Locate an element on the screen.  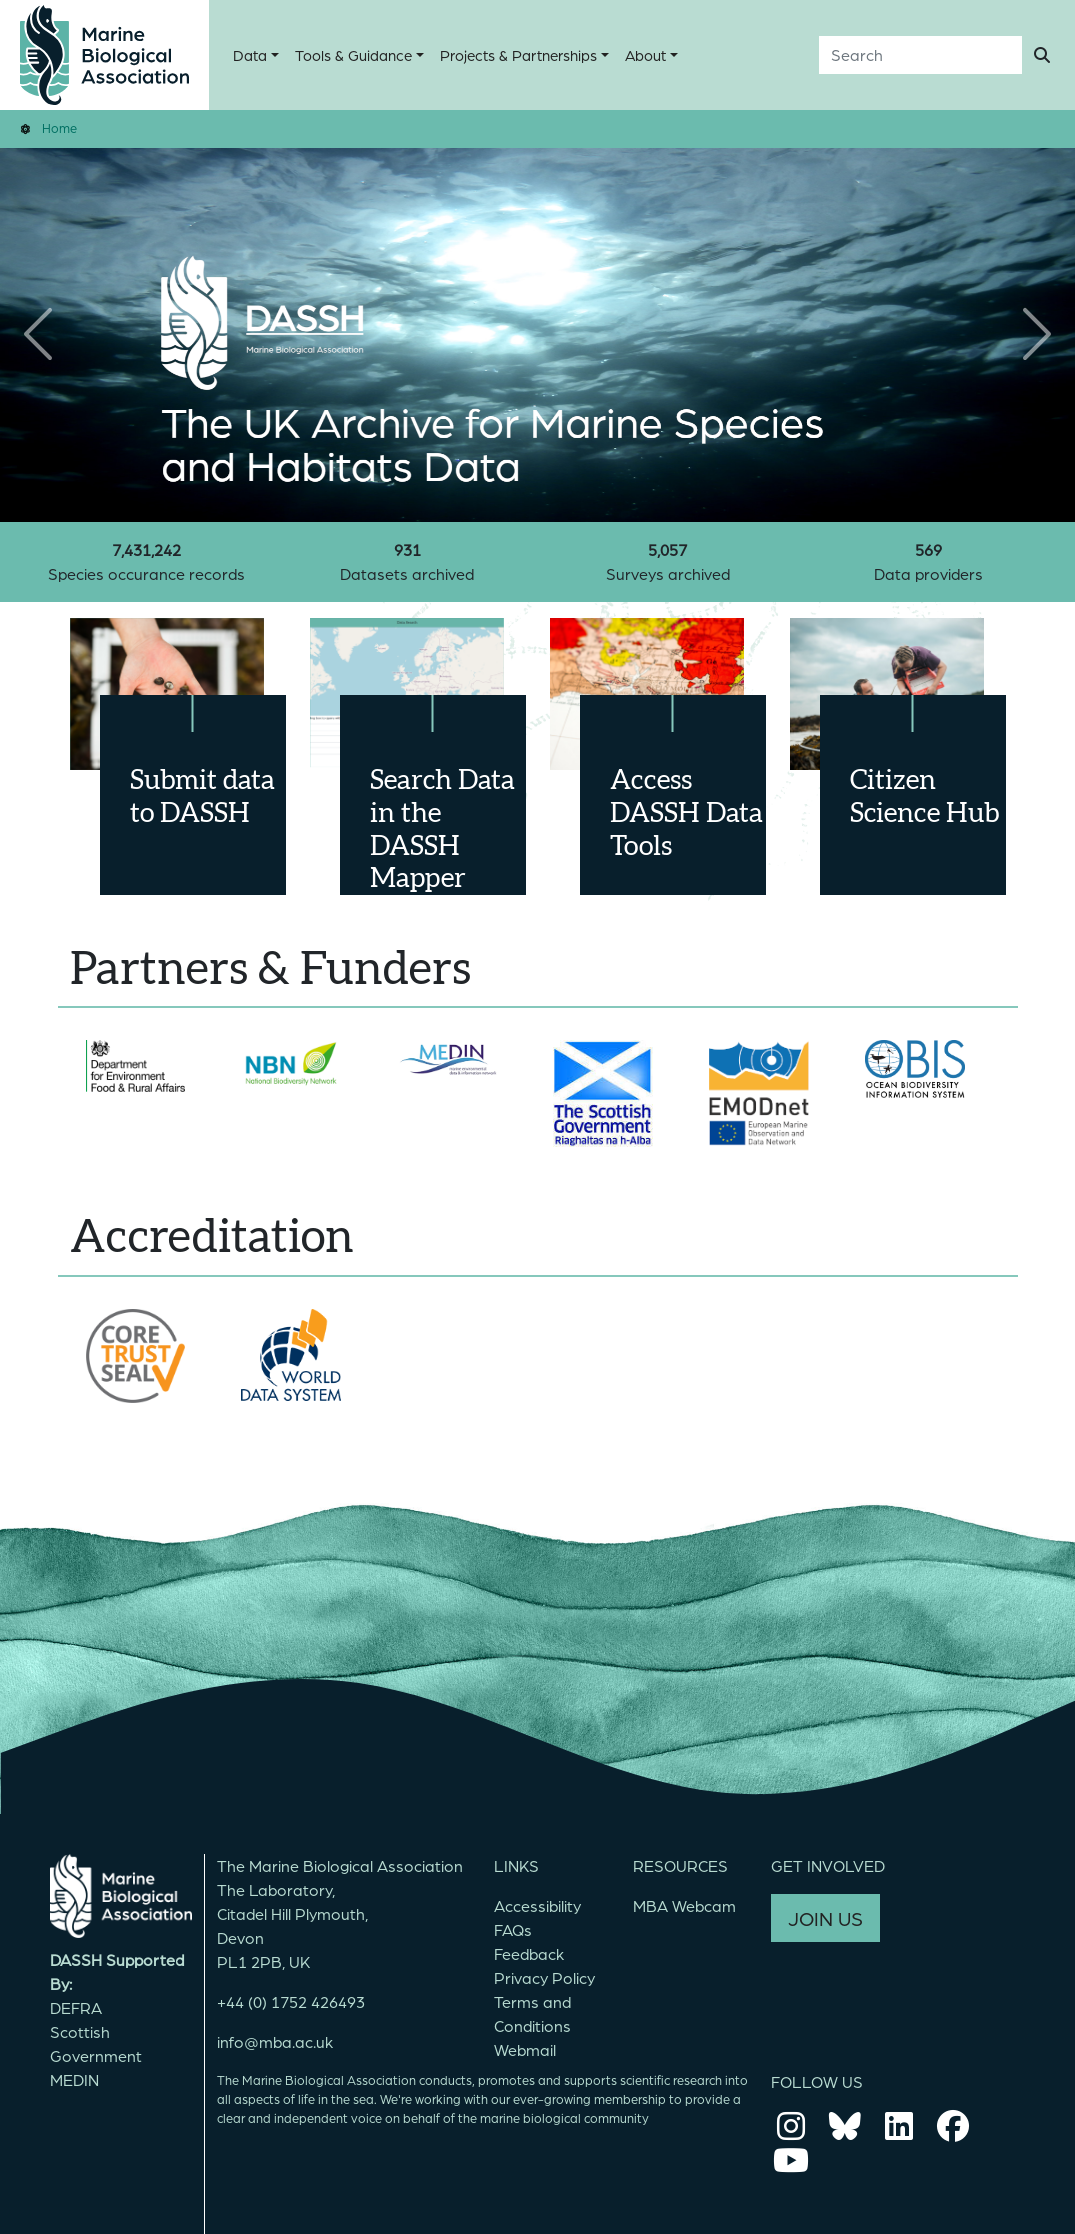
MBA Webcam is located at coordinates (684, 1905).